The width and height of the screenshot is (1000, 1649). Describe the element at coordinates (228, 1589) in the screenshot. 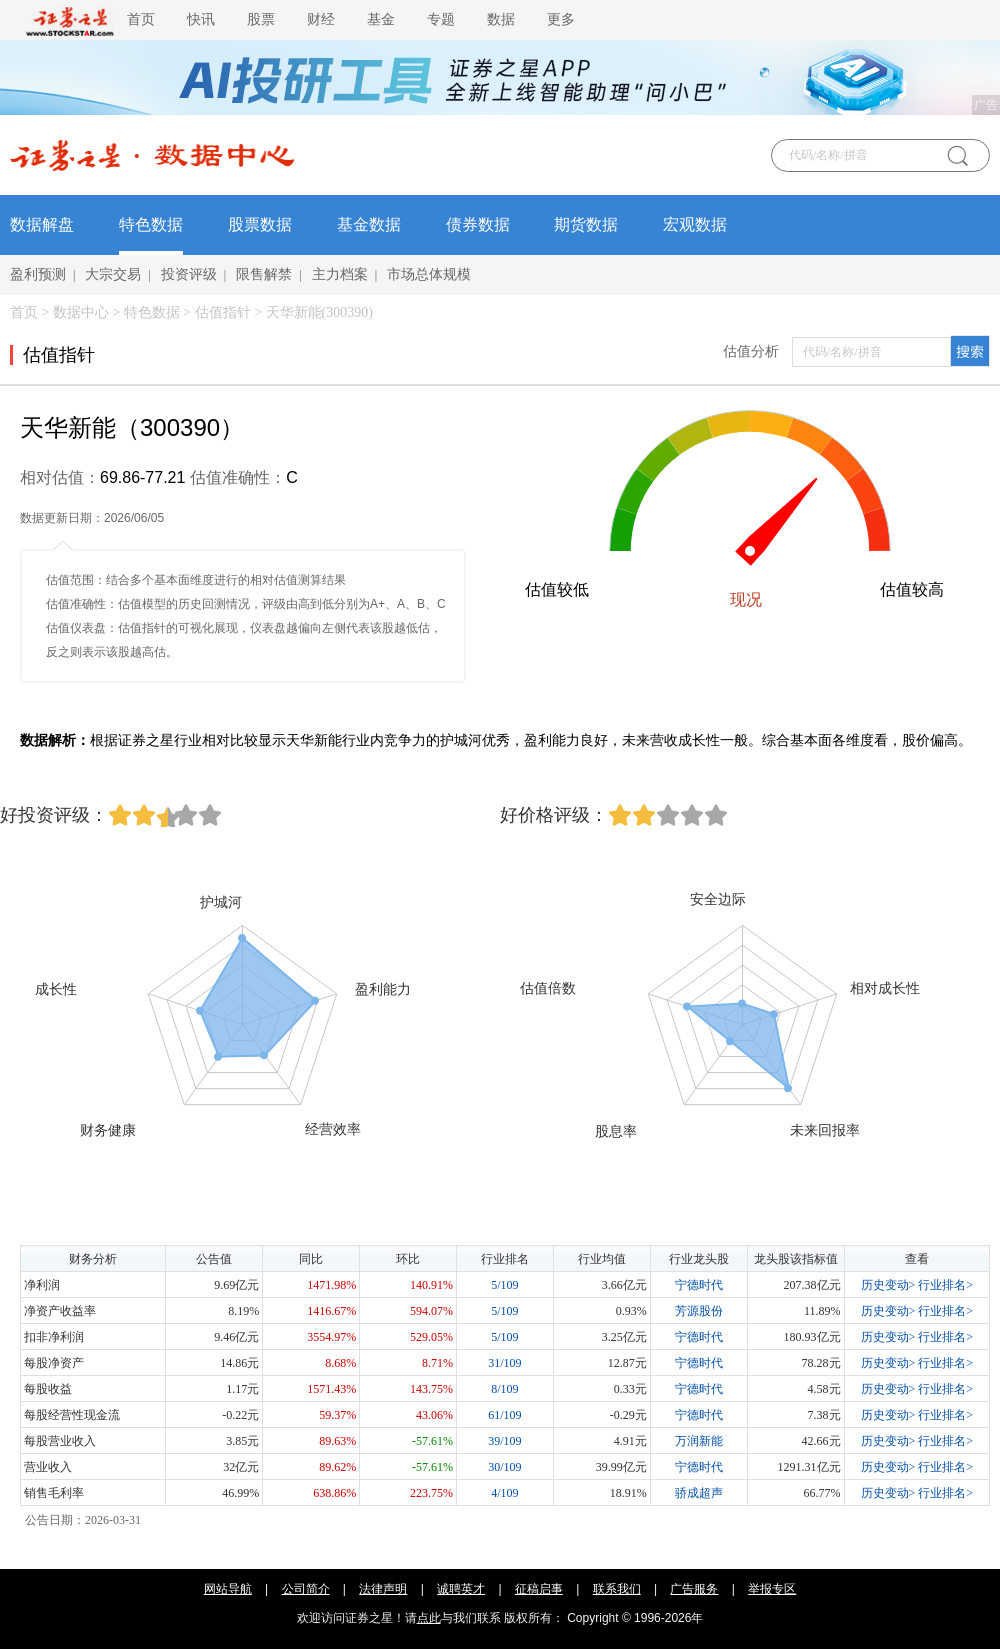

I see `网站导航` at that location.